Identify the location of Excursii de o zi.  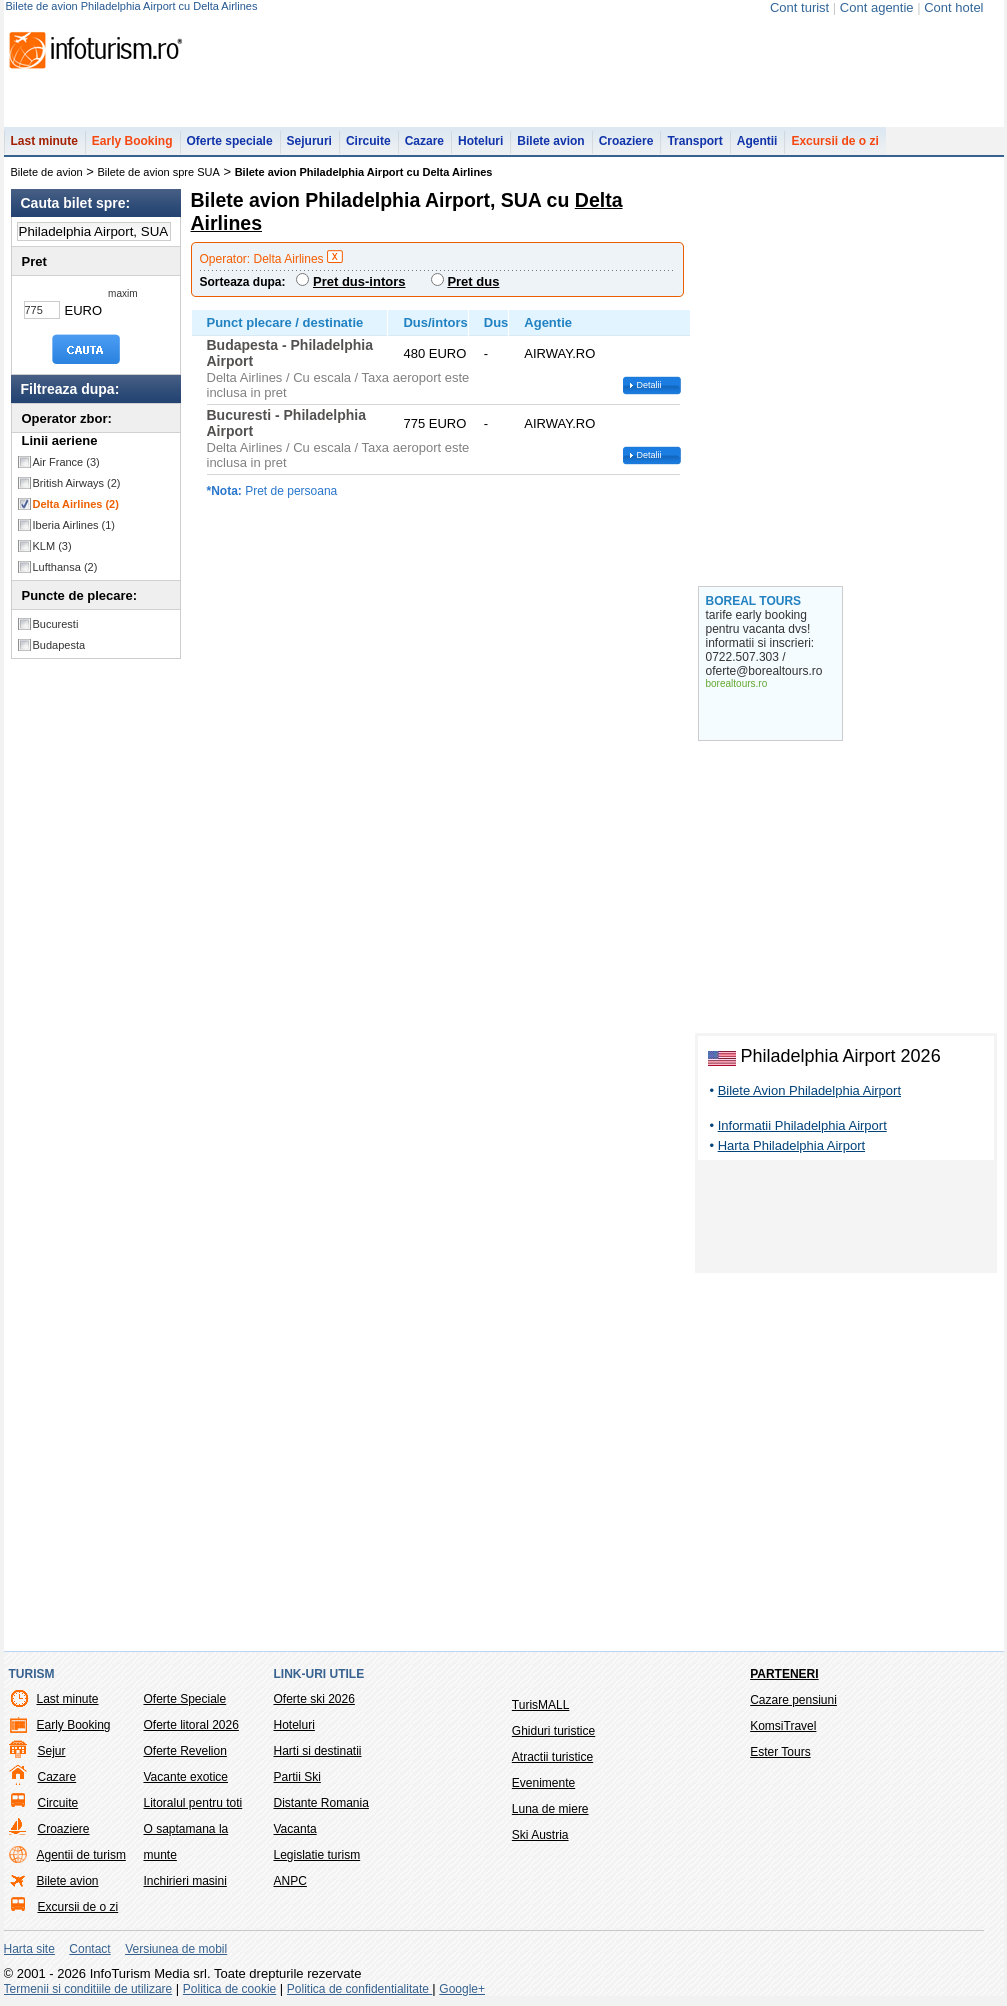
(834, 141).